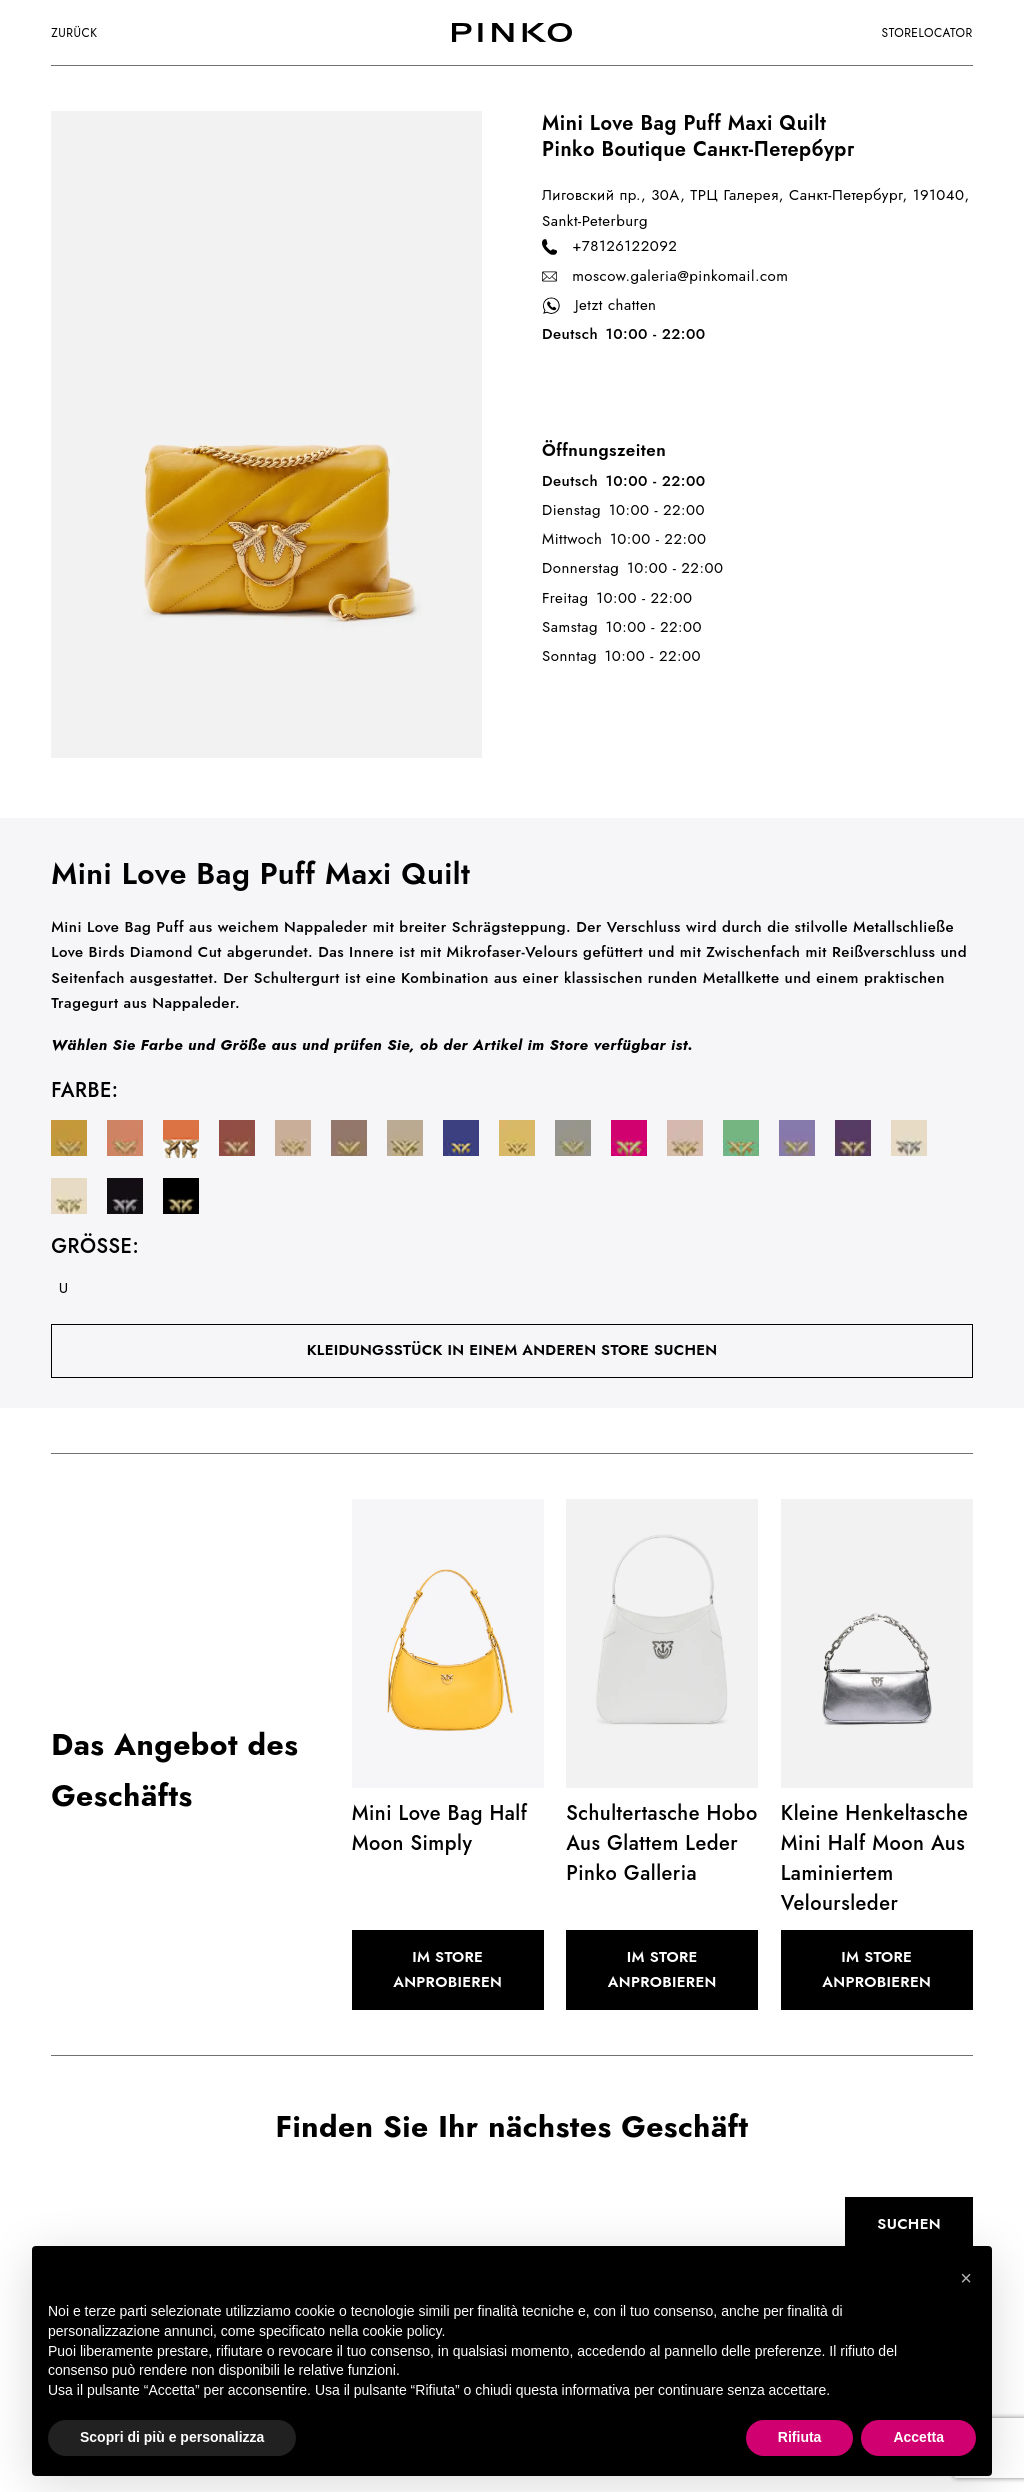 Image resolution: width=1024 pixels, height=2492 pixels. Describe the element at coordinates (512, 1350) in the screenshot. I see `Kleidungsstück in einem anderen Store suchen` at that location.